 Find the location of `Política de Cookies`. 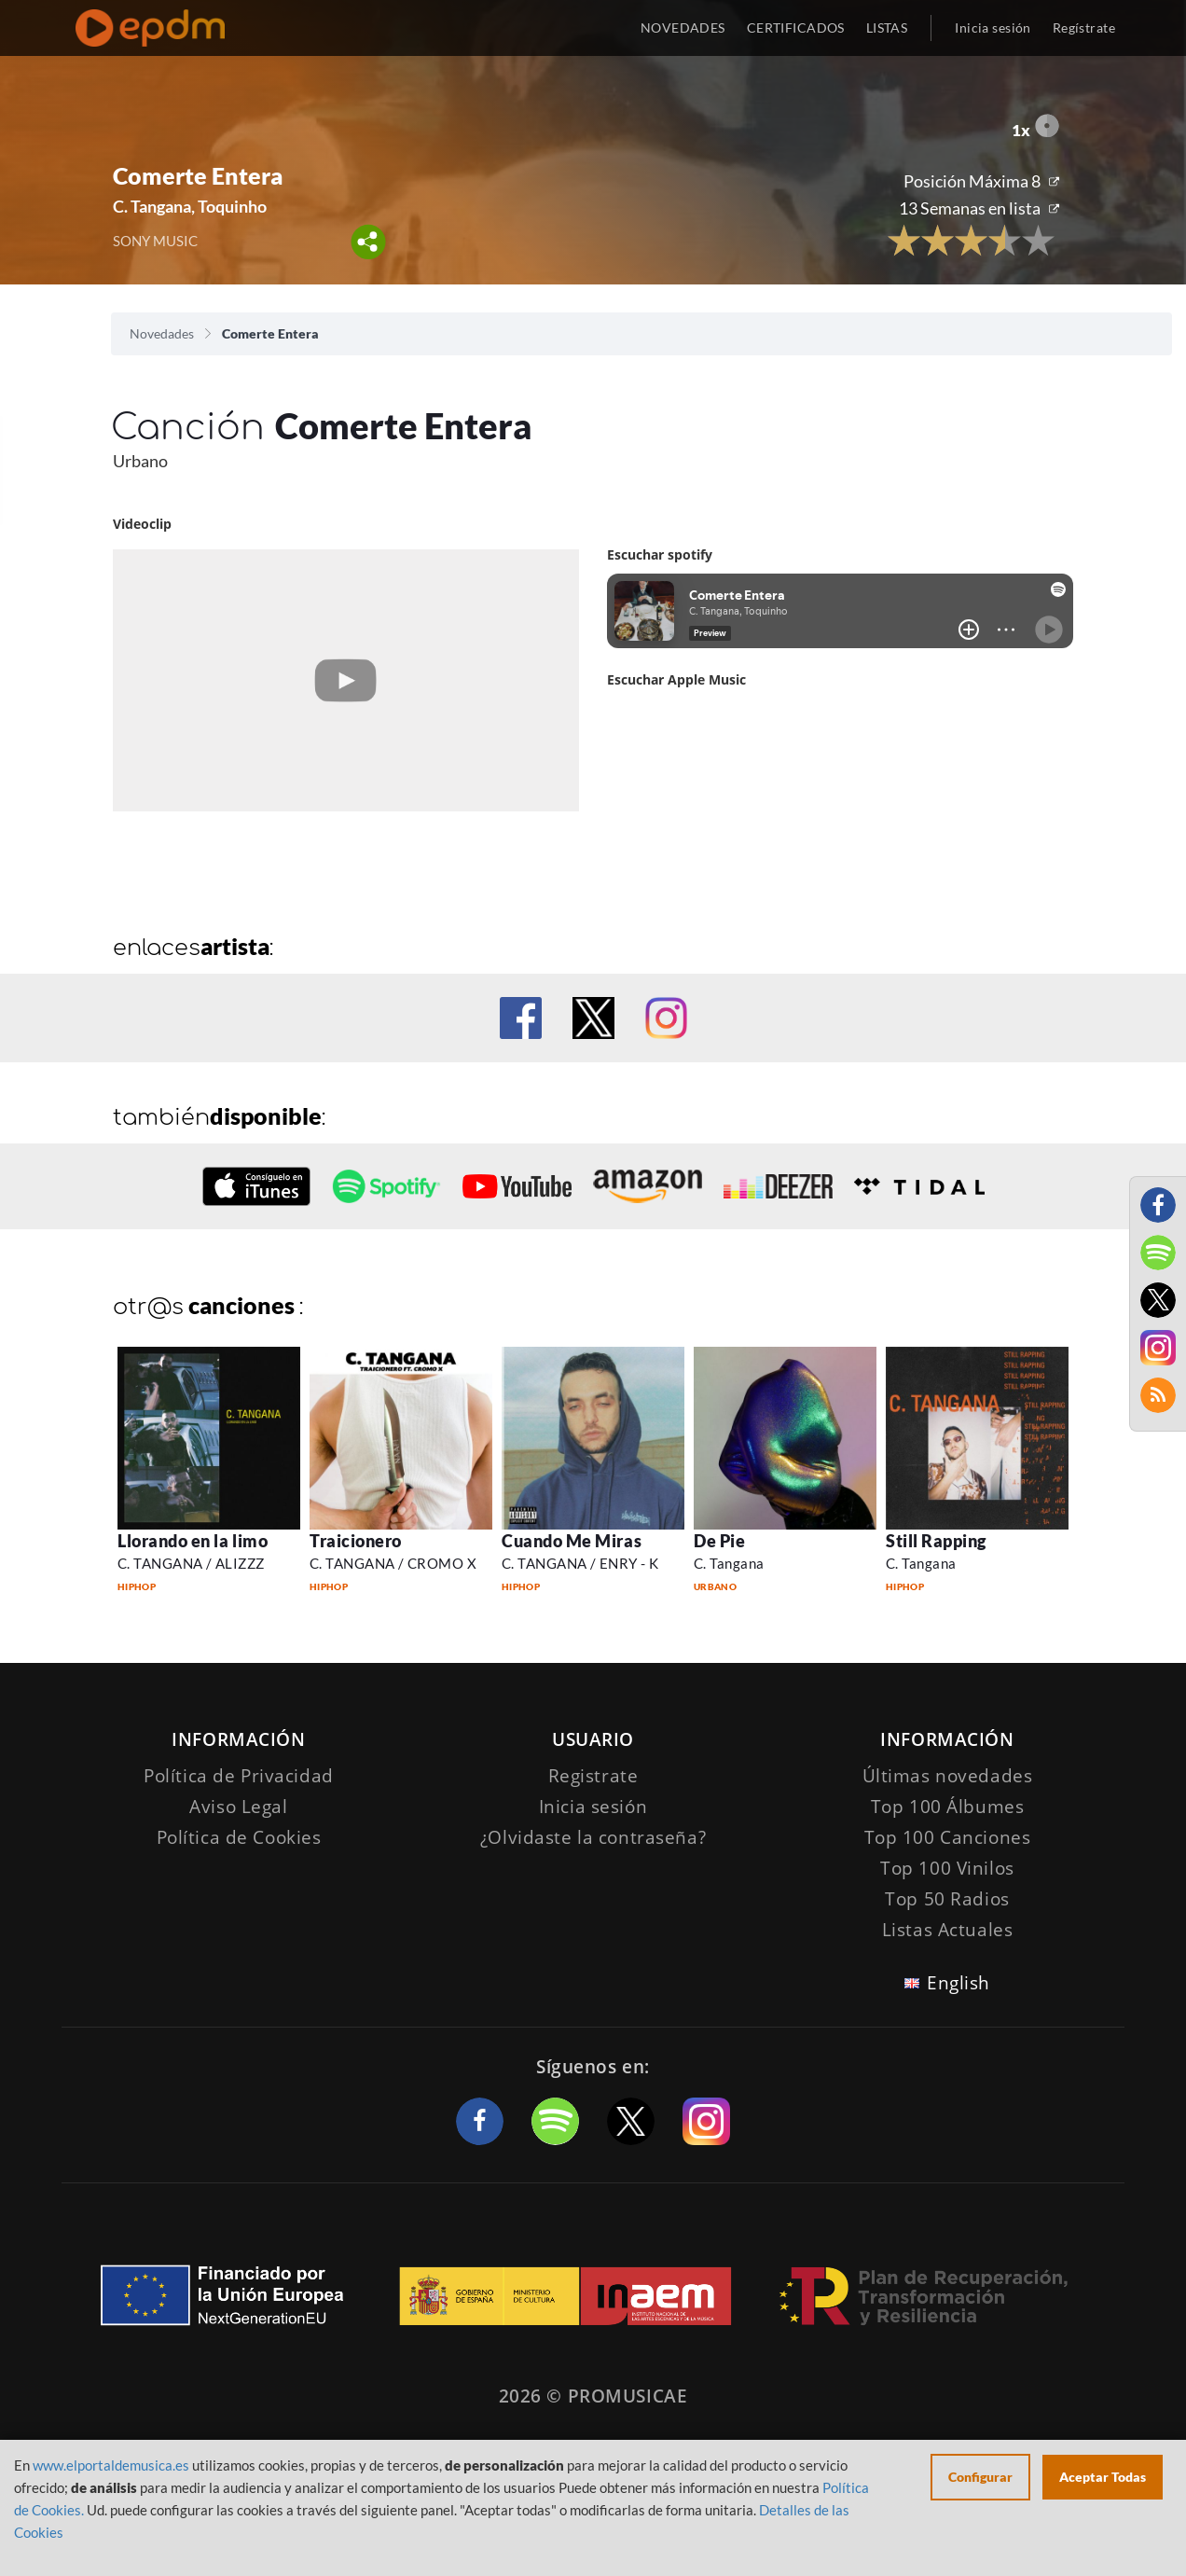

Política de Cookies is located at coordinates (239, 1837).